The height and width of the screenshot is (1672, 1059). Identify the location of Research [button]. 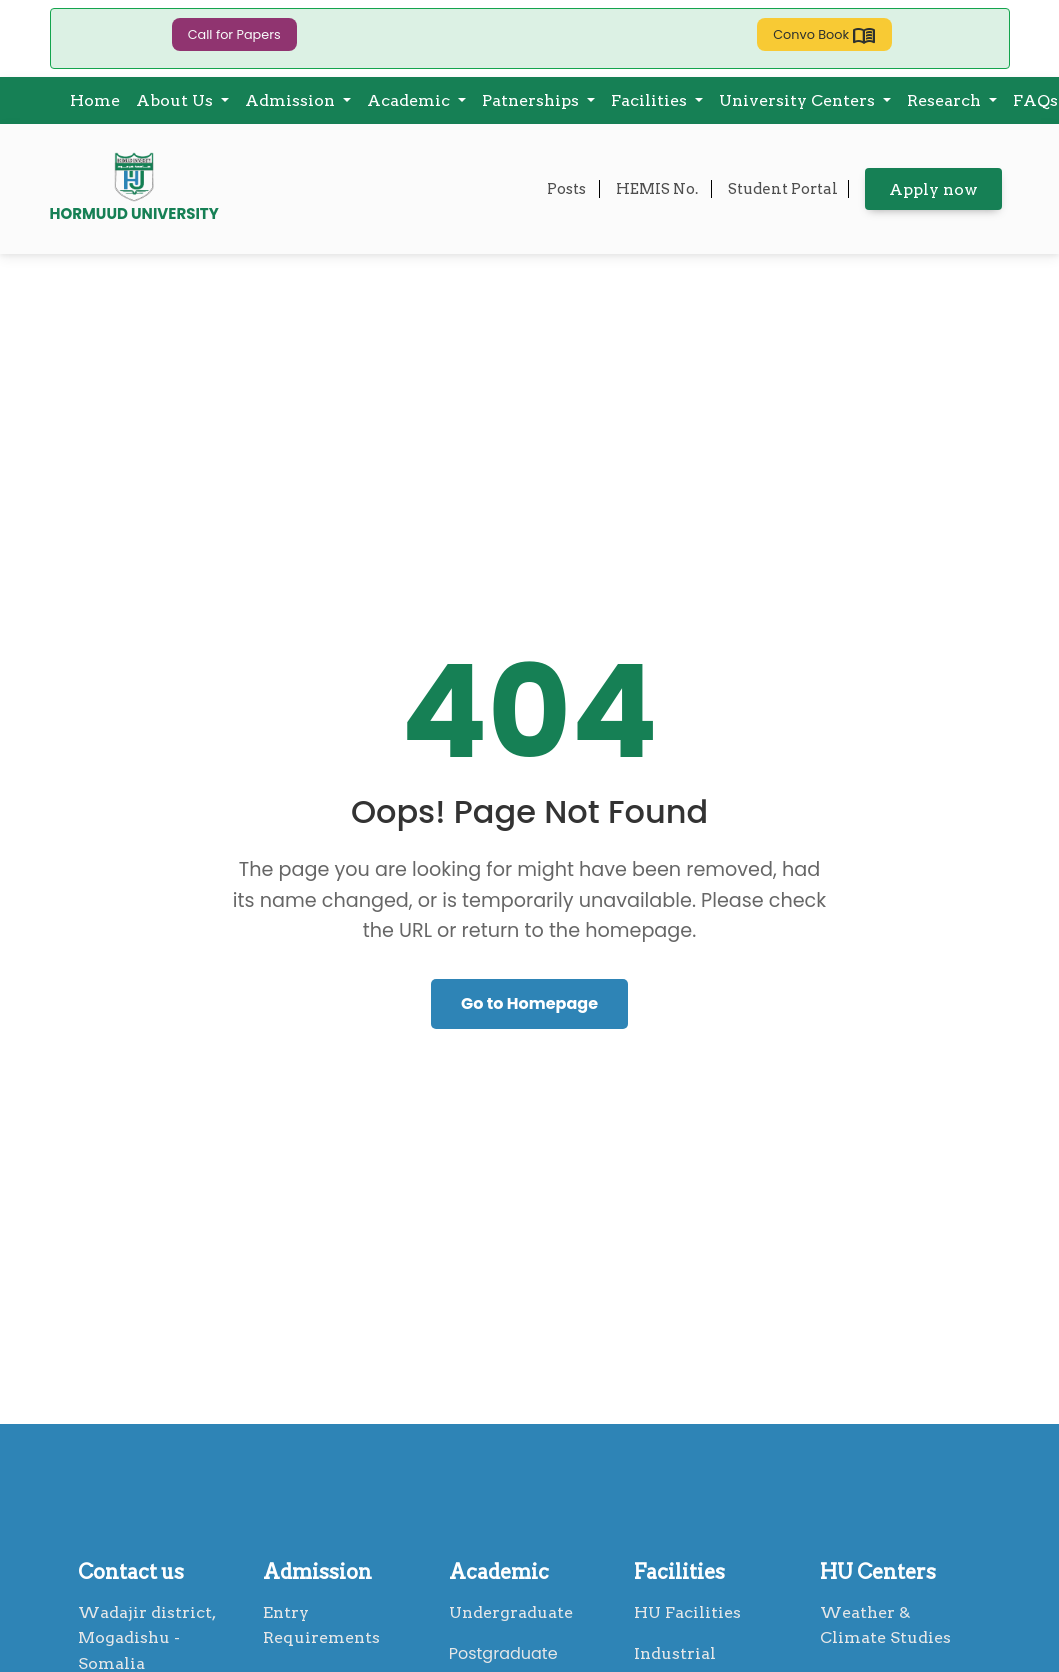
(946, 100).